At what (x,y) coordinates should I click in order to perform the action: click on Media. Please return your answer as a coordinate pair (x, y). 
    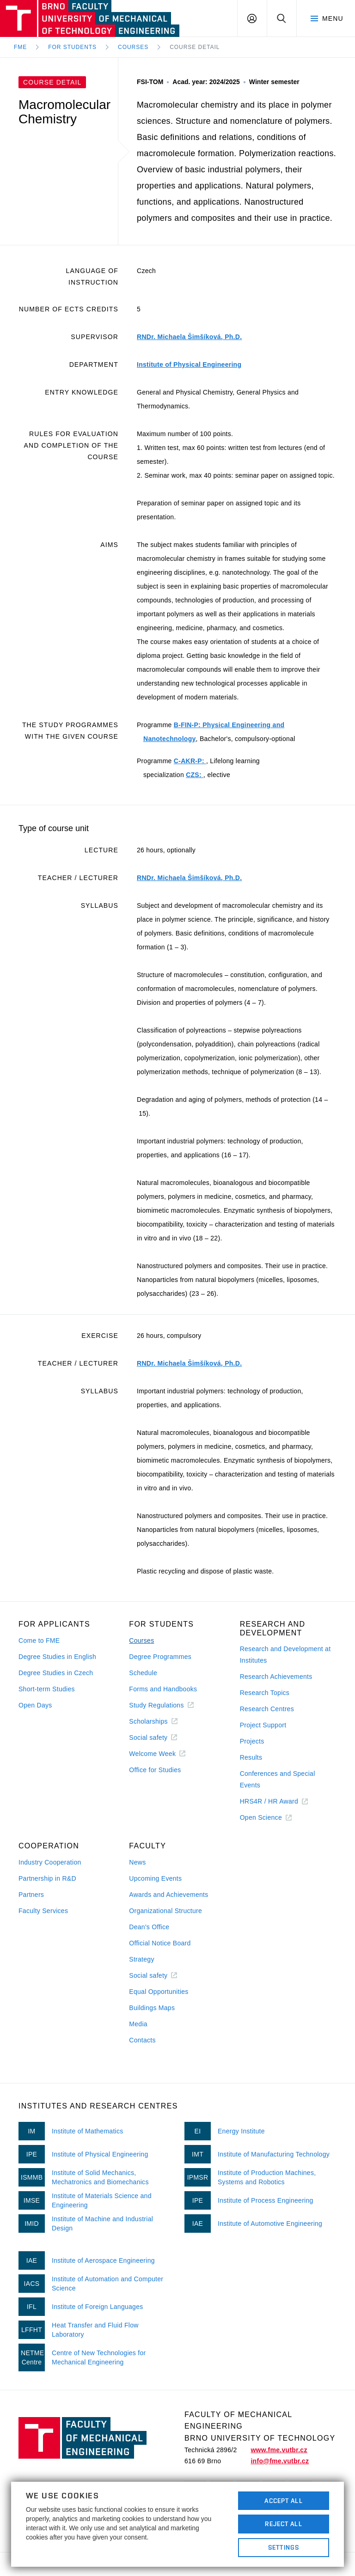
    Looking at the image, I should click on (138, 2024).